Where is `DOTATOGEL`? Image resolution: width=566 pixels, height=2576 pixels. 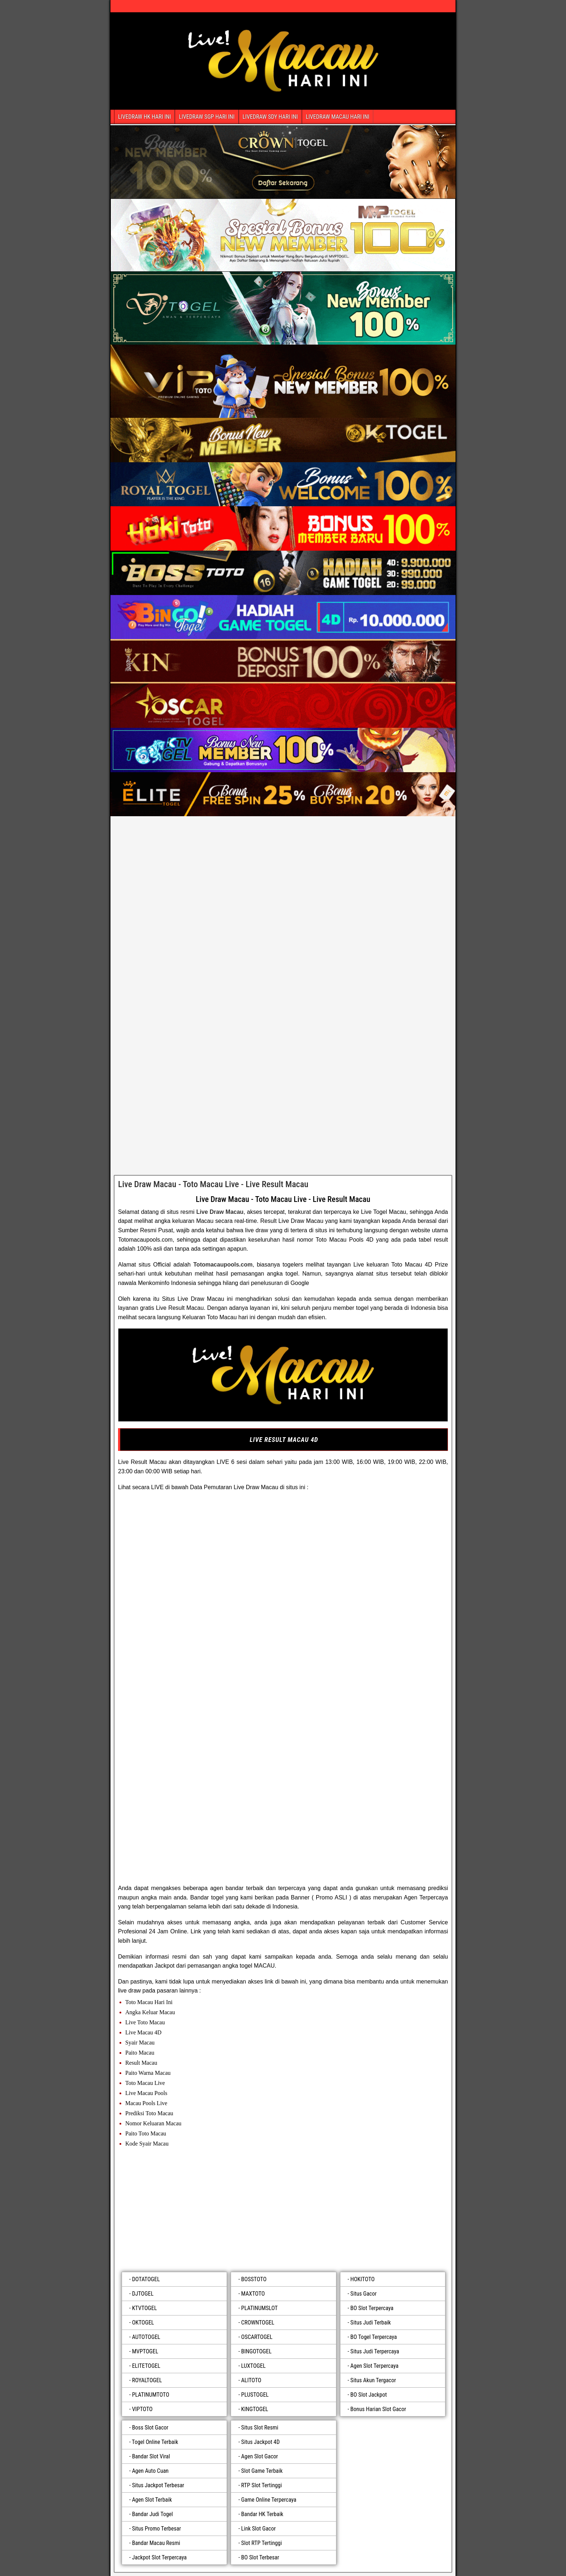
DOTATOGEL is located at coordinates (146, 2279).